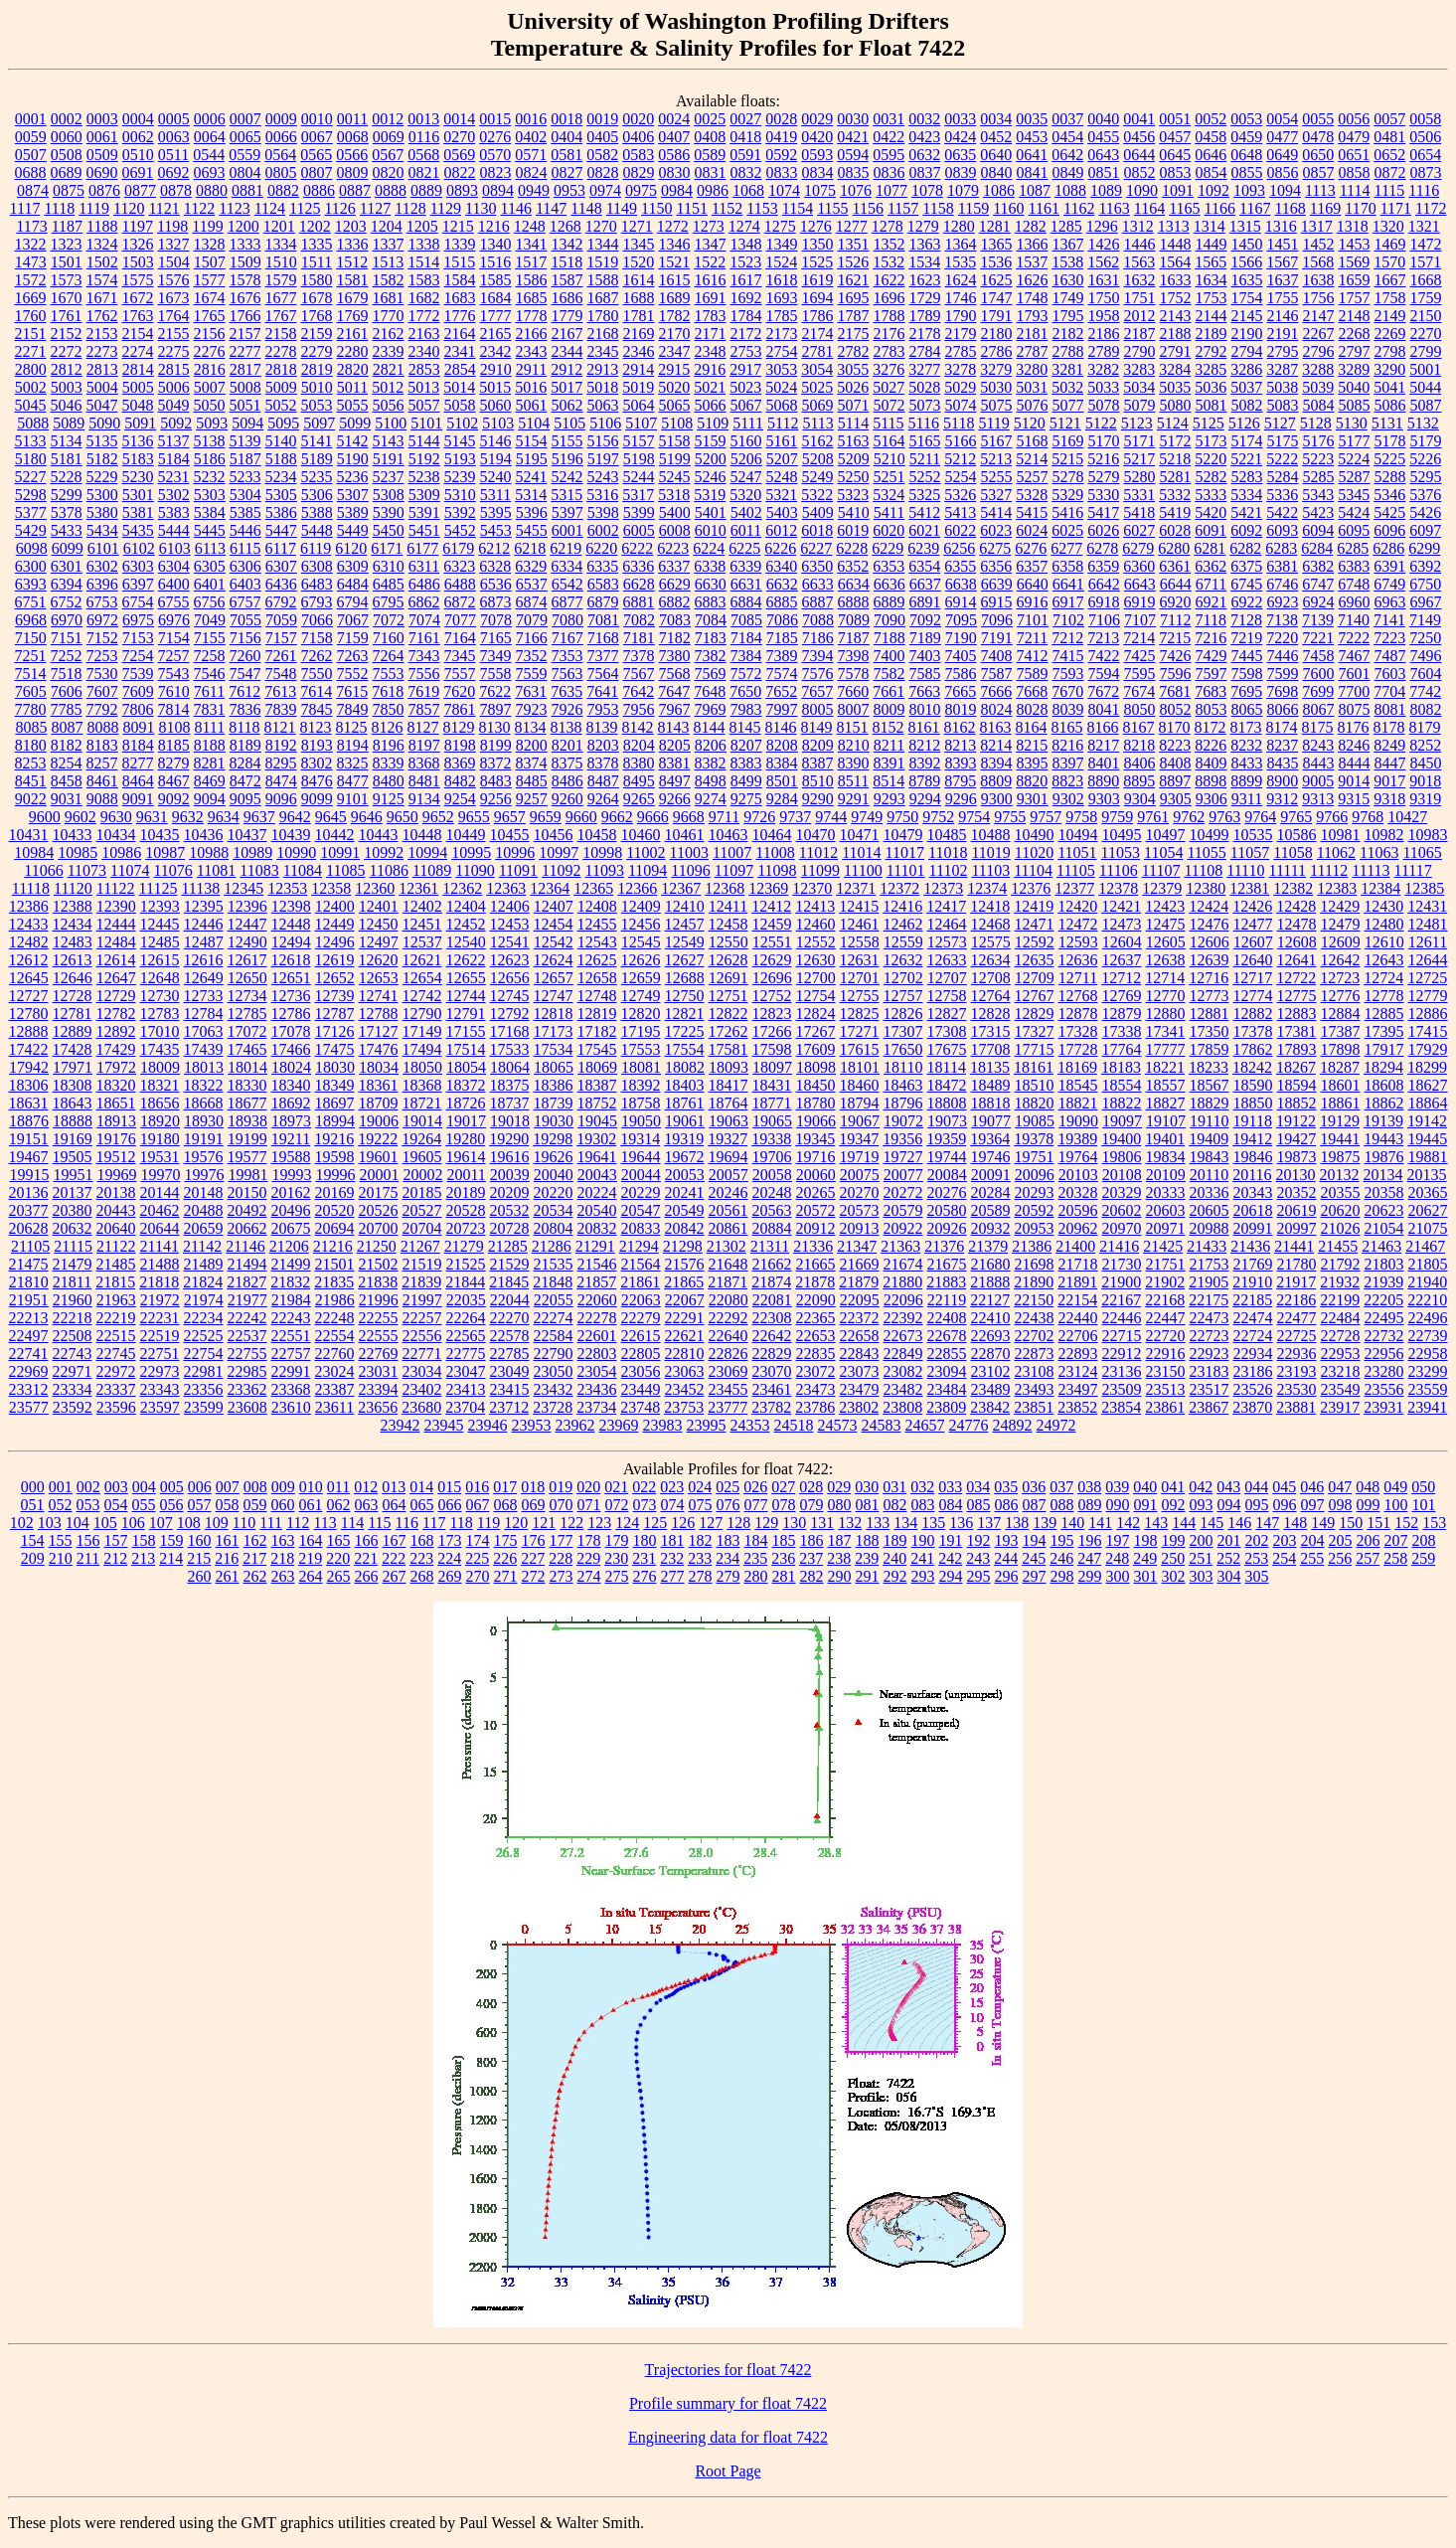 The height and width of the screenshot is (2548, 1456). Describe the element at coordinates (1103, 727) in the screenshot. I see `8166` at that location.